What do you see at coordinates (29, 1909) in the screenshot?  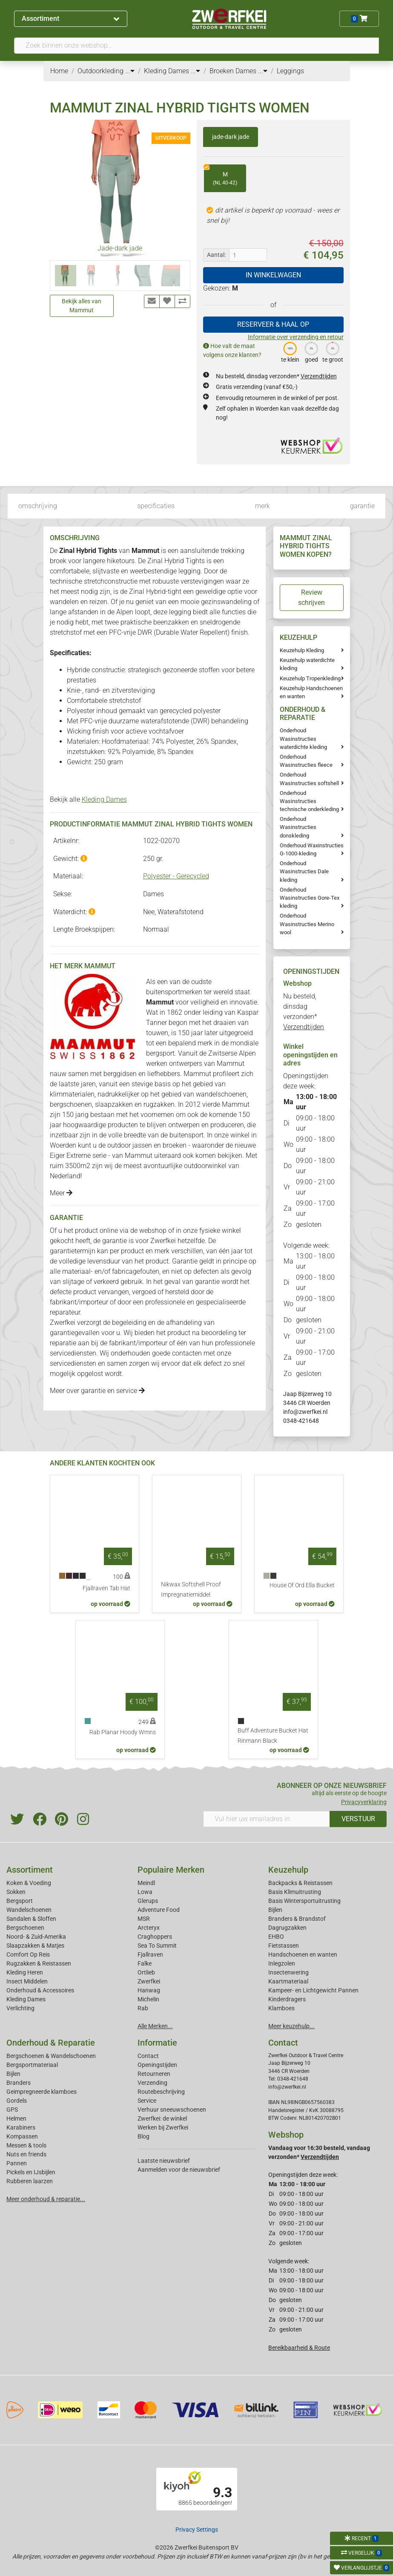 I see `Wandelschoenen` at bounding box center [29, 1909].